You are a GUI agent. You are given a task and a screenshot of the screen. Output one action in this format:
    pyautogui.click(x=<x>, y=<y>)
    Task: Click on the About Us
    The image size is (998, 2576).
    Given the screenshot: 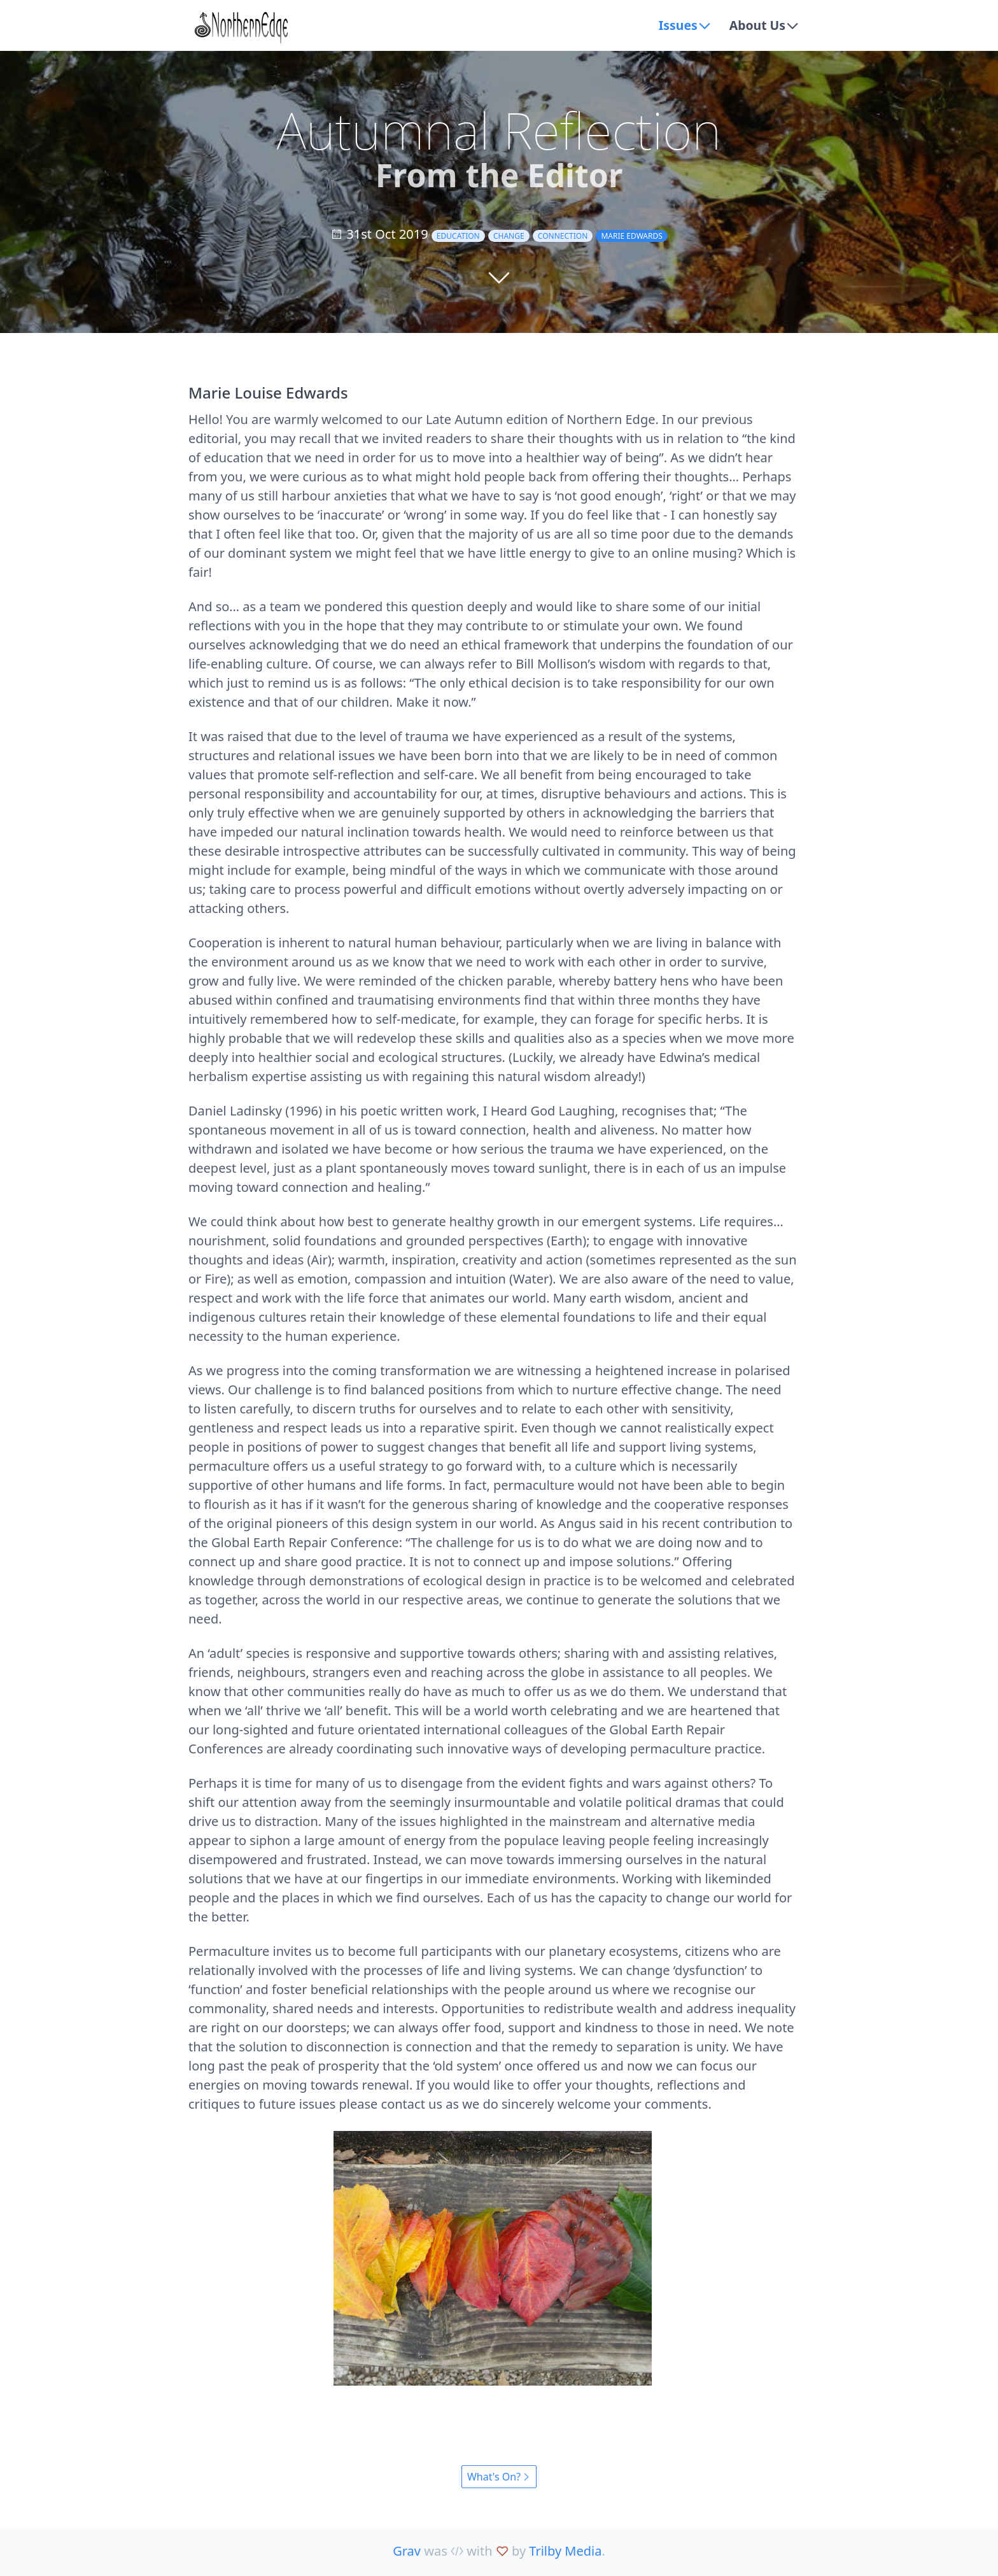 What is the action you would take?
    pyautogui.click(x=756, y=25)
    